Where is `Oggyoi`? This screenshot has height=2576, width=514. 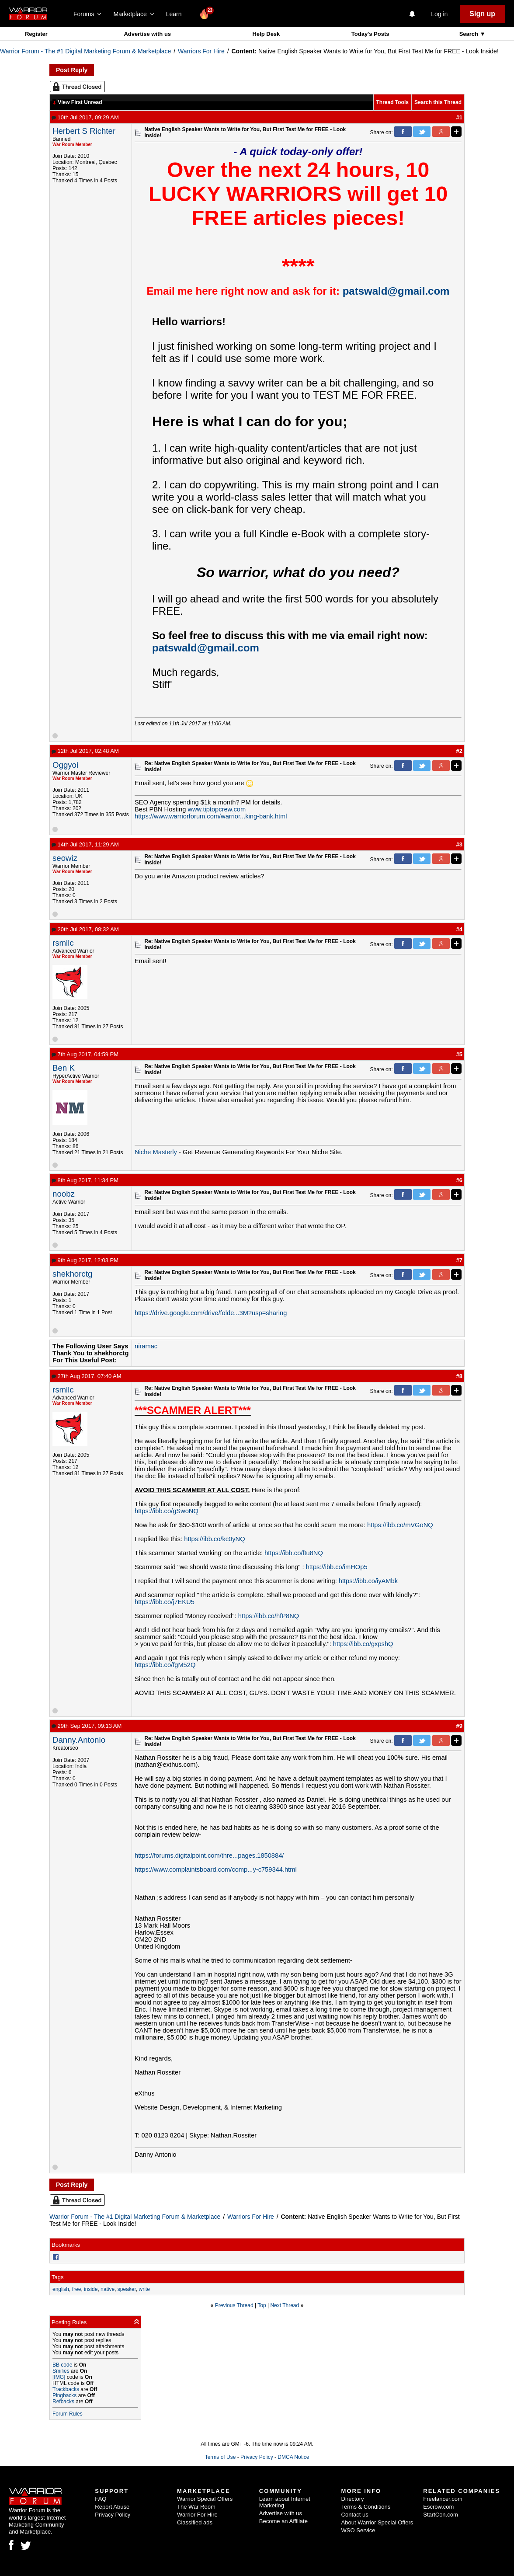
Oggyoi is located at coordinates (65, 764).